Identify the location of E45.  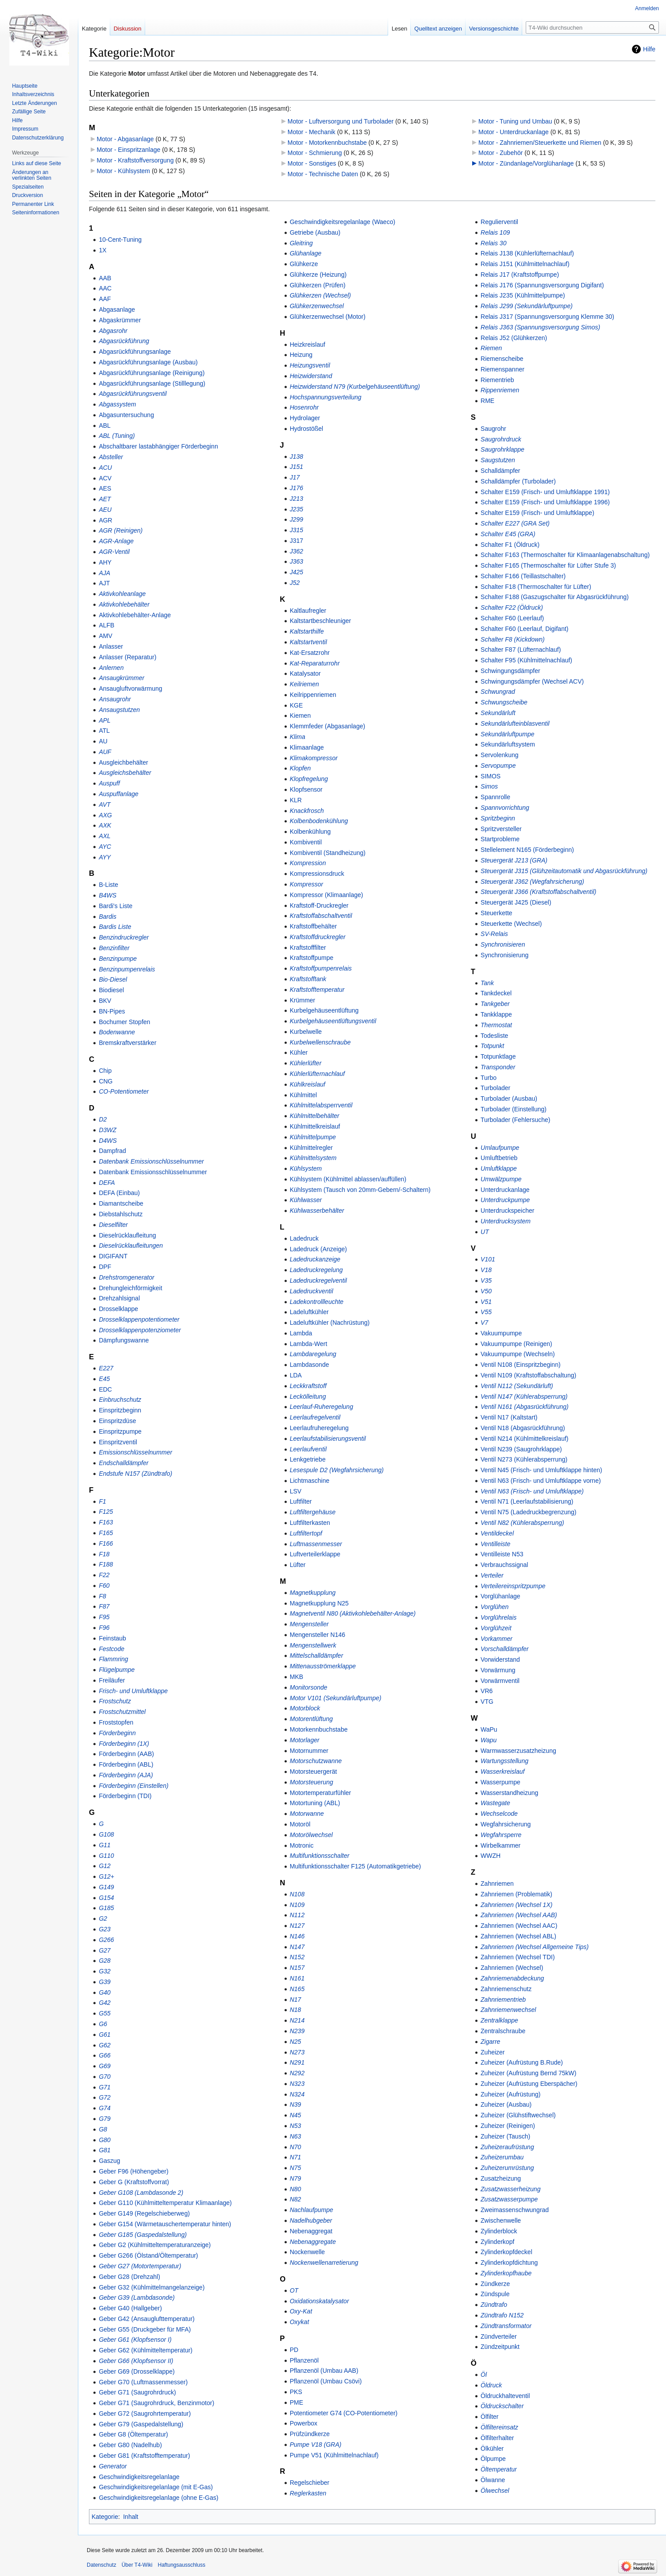
(104, 1378).